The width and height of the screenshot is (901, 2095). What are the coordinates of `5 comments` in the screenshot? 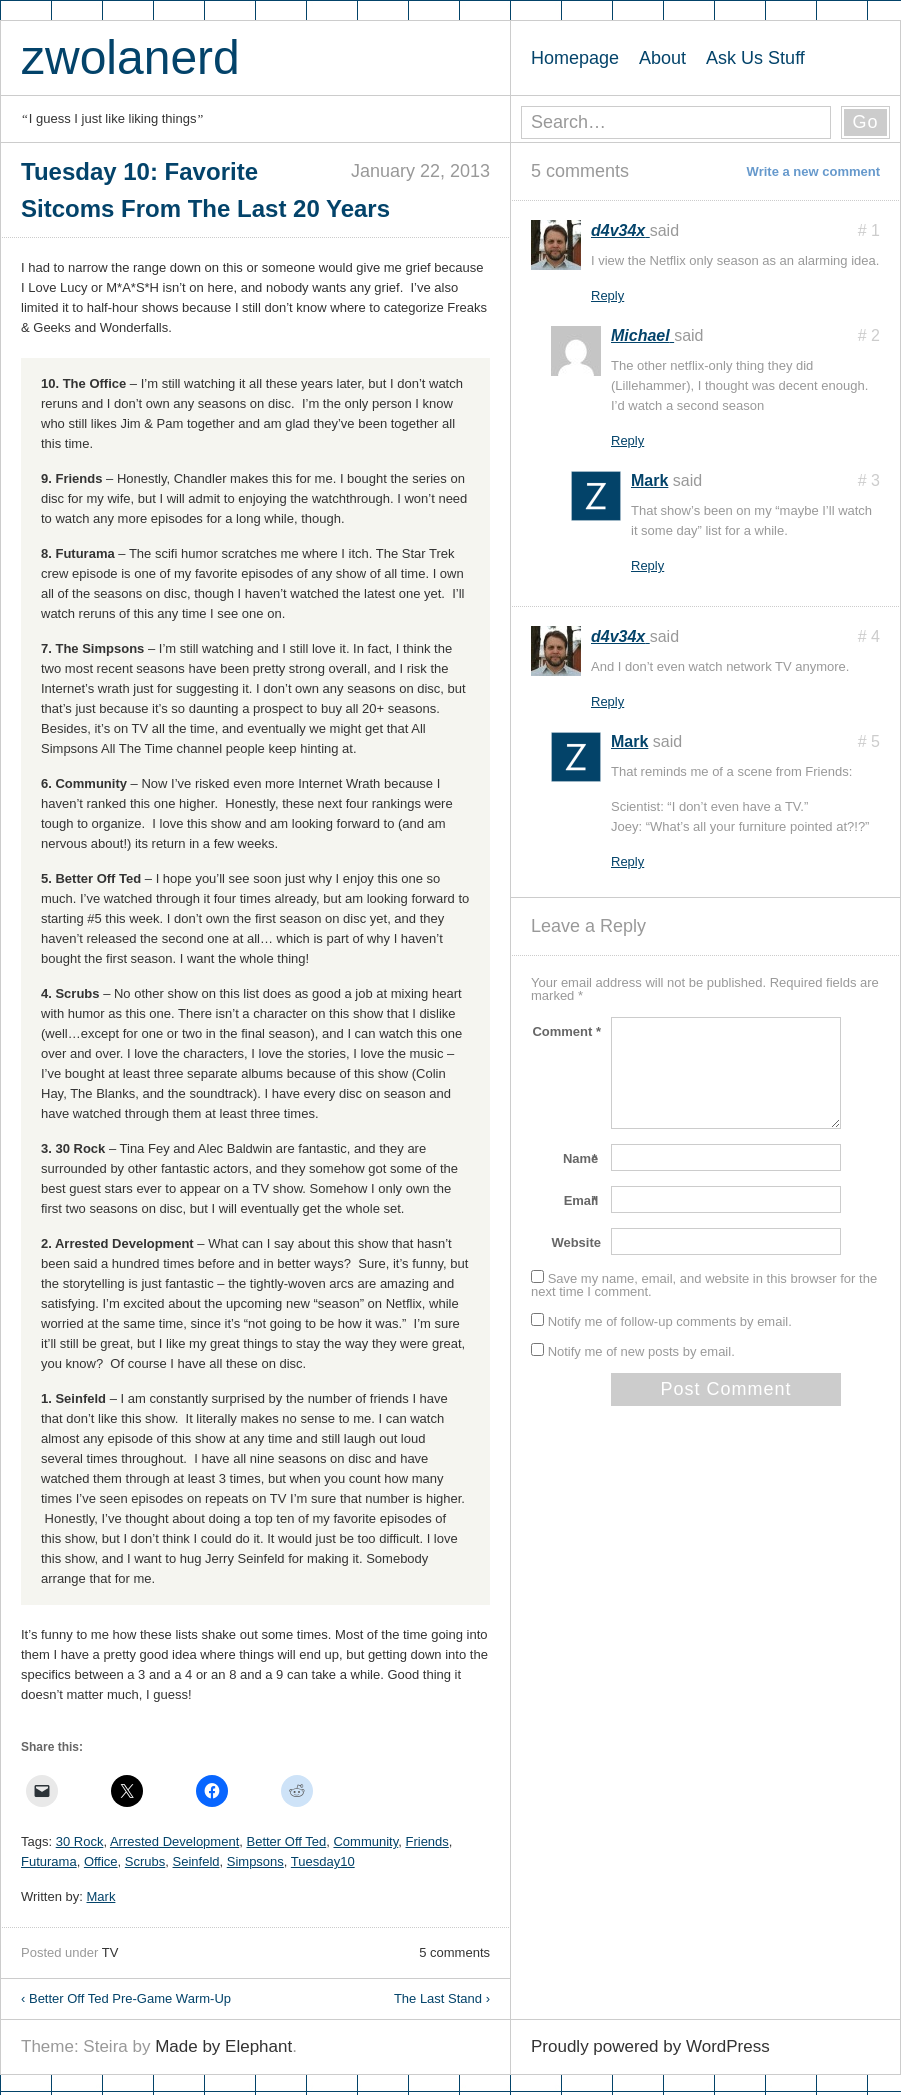 It's located at (454, 1952).